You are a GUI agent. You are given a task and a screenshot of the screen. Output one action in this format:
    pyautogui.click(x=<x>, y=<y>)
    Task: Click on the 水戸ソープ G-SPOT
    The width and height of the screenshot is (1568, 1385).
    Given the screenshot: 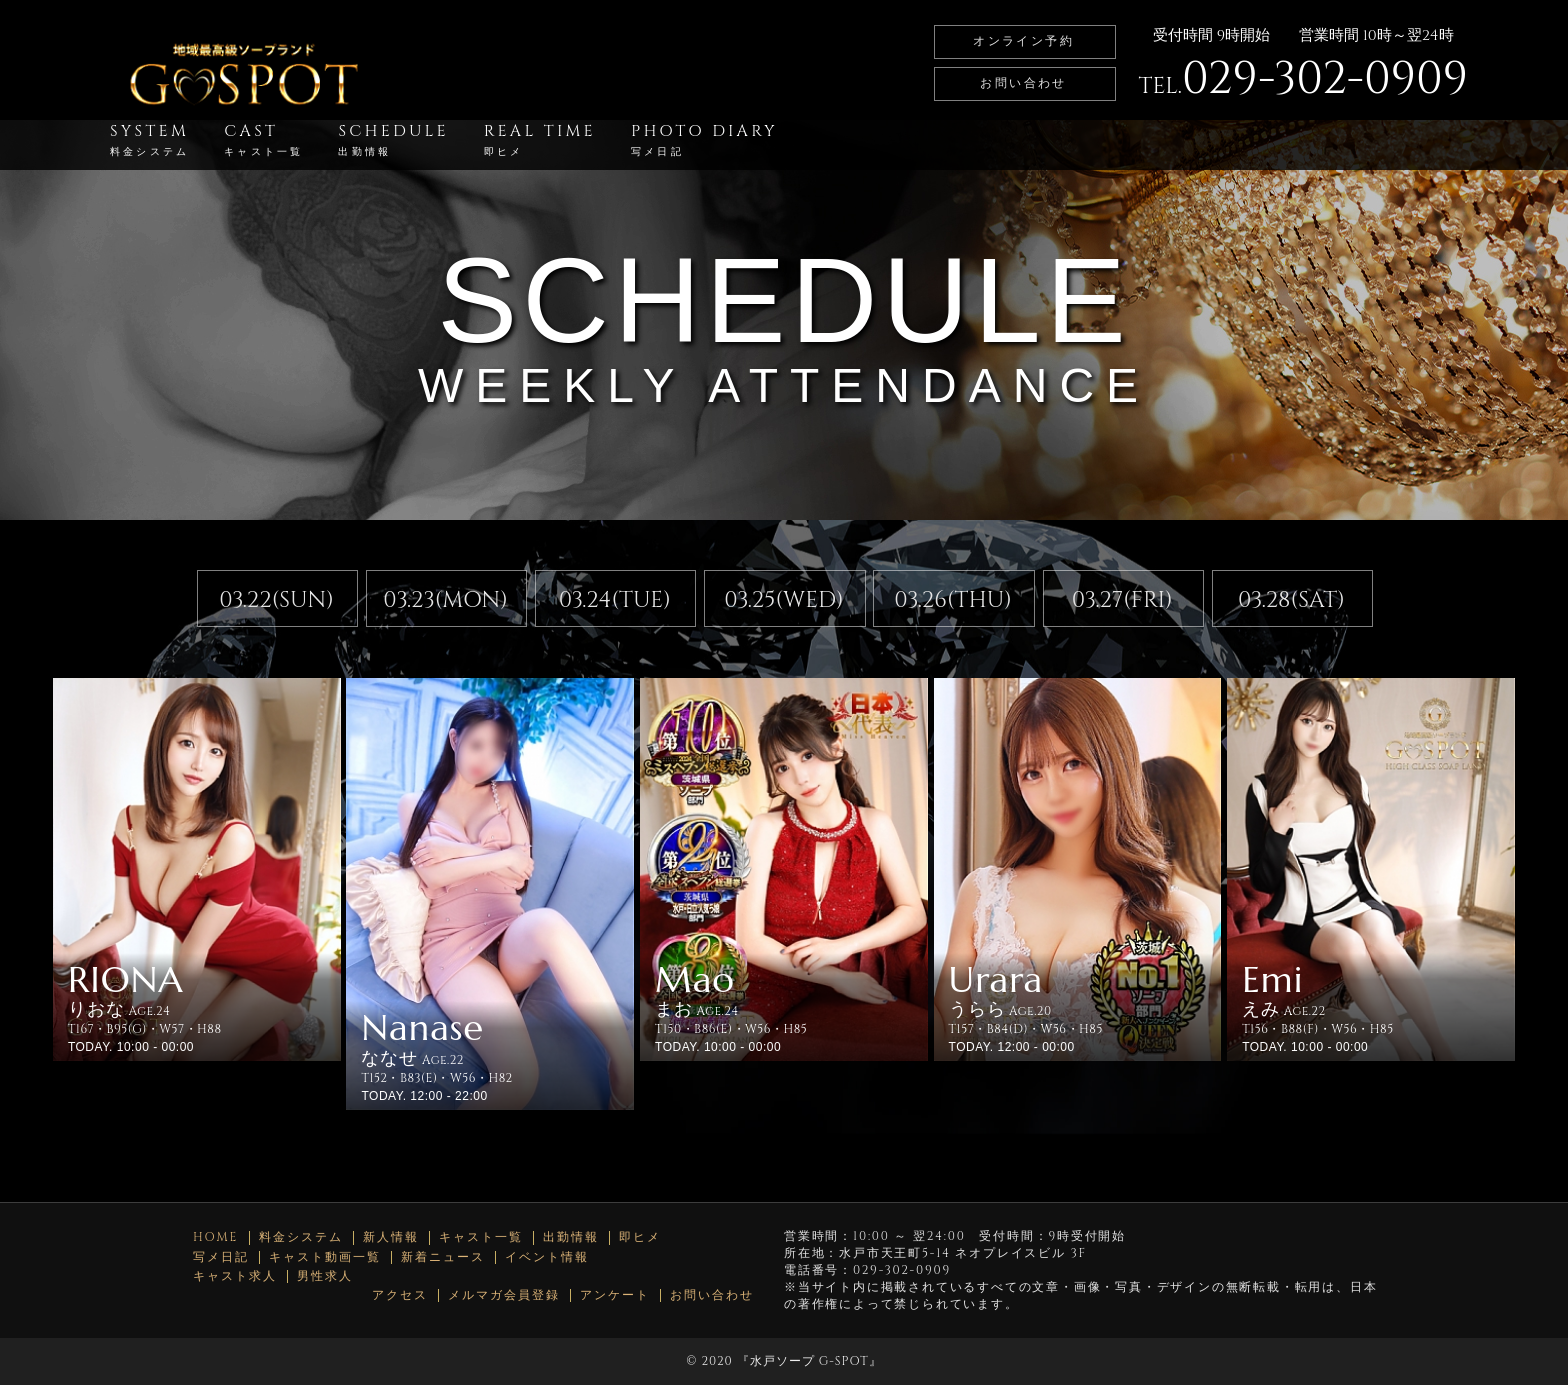 What is the action you would take?
    pyautogui.click(x=809, y=1361)
    